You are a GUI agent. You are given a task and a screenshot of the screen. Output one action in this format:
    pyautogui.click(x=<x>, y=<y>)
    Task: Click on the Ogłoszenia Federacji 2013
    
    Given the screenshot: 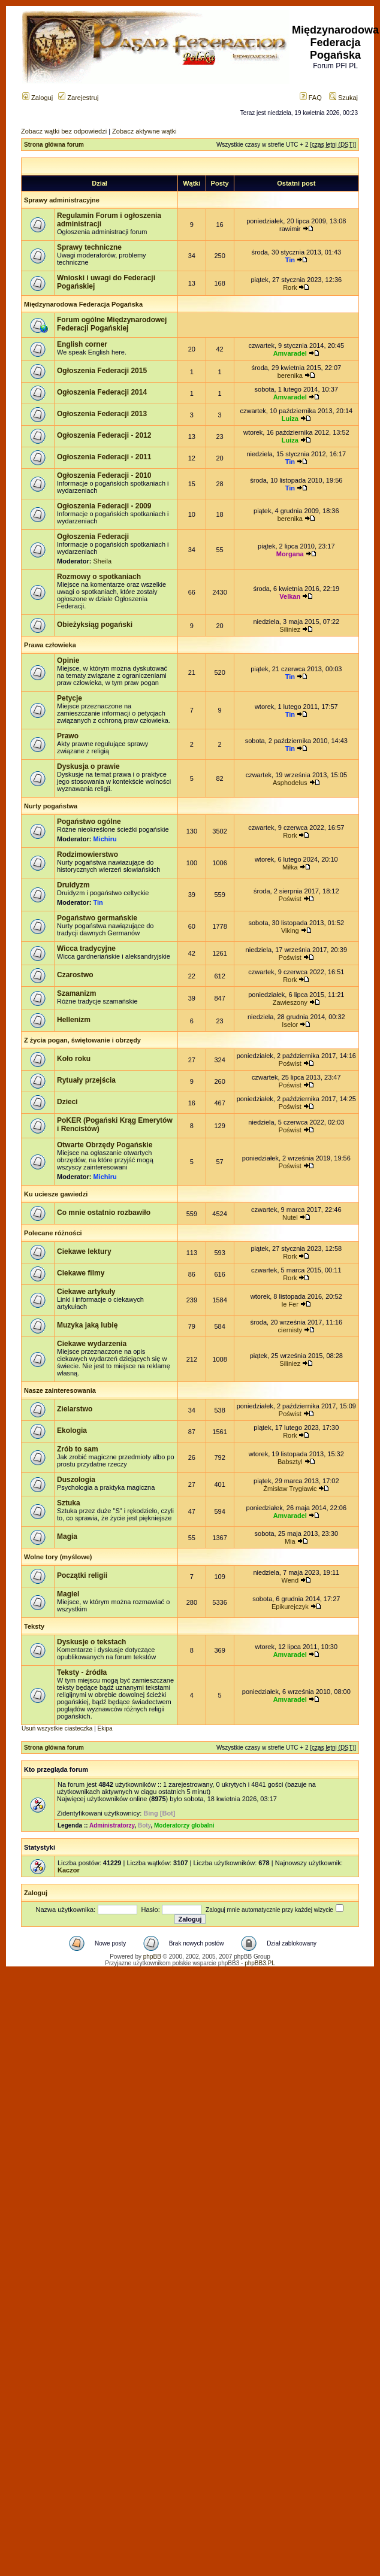 What is the action you would take?
    pyautogui.click(x=102, y=414)
    